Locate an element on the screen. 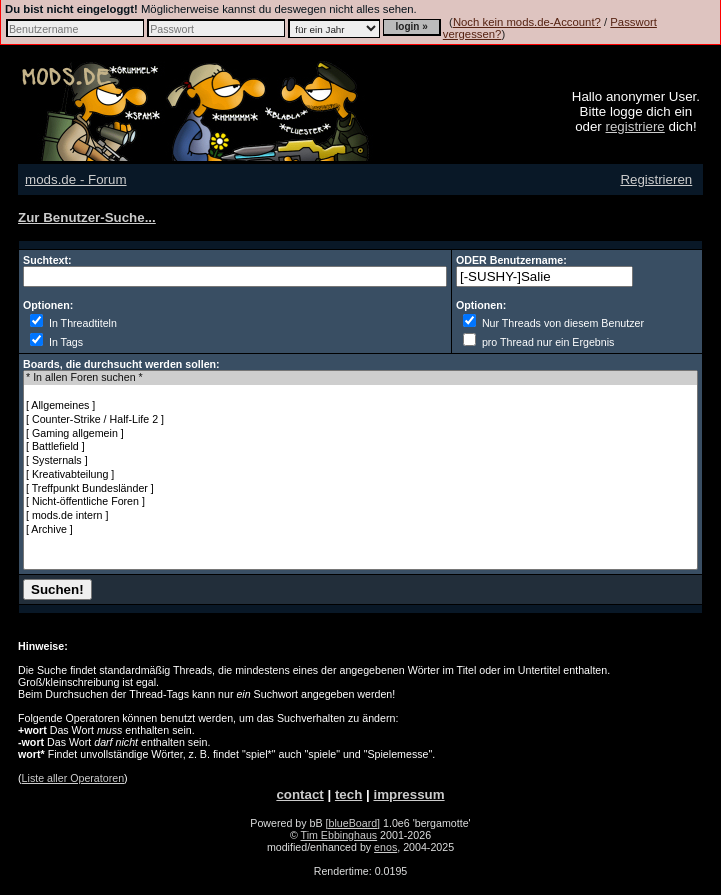  [ Battlefield ] is located at coordinates (360, 447).